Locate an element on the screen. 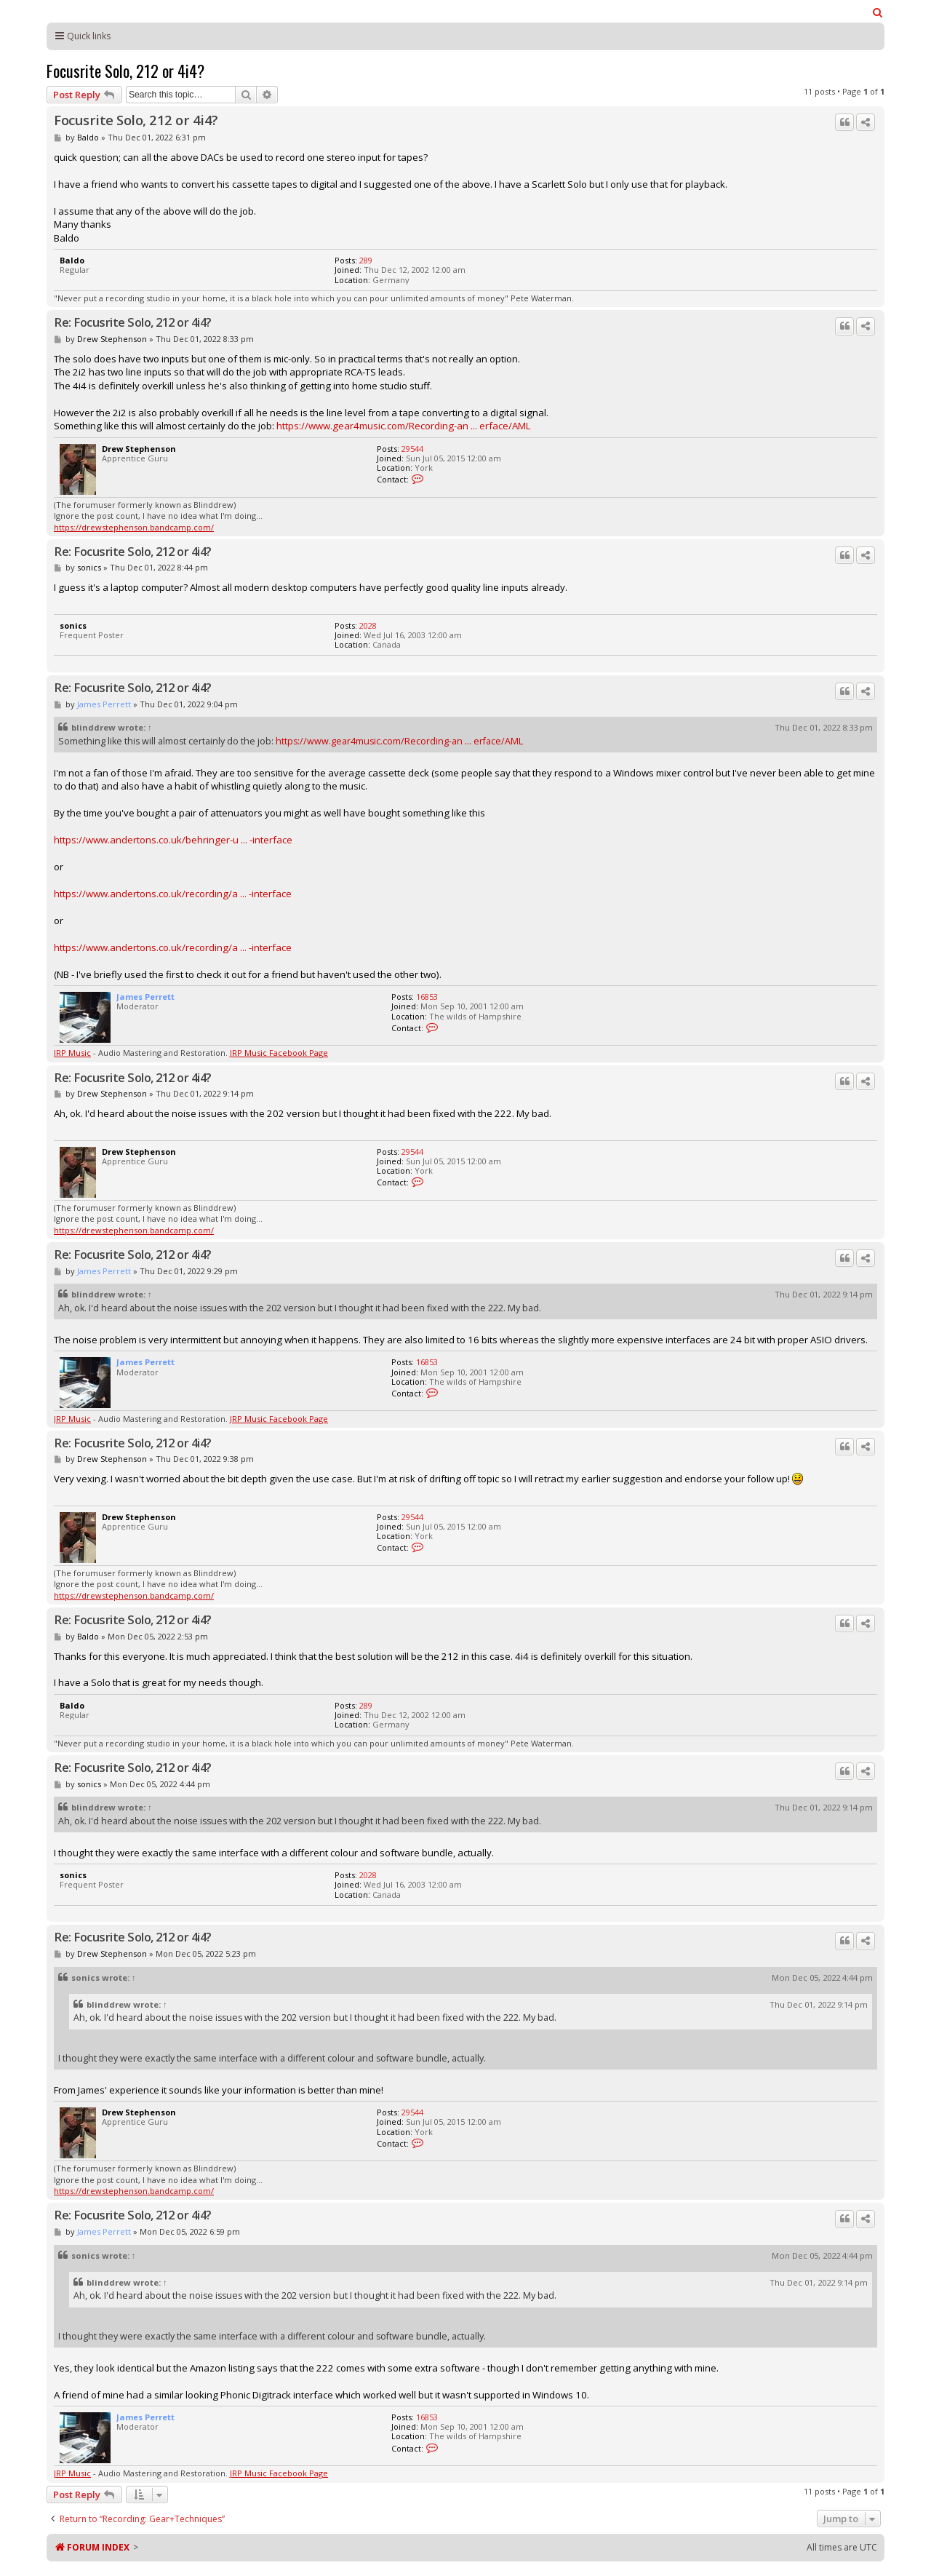 This screenshot has width=931, height=2576. 16853 is located at coordinates (427, 996).